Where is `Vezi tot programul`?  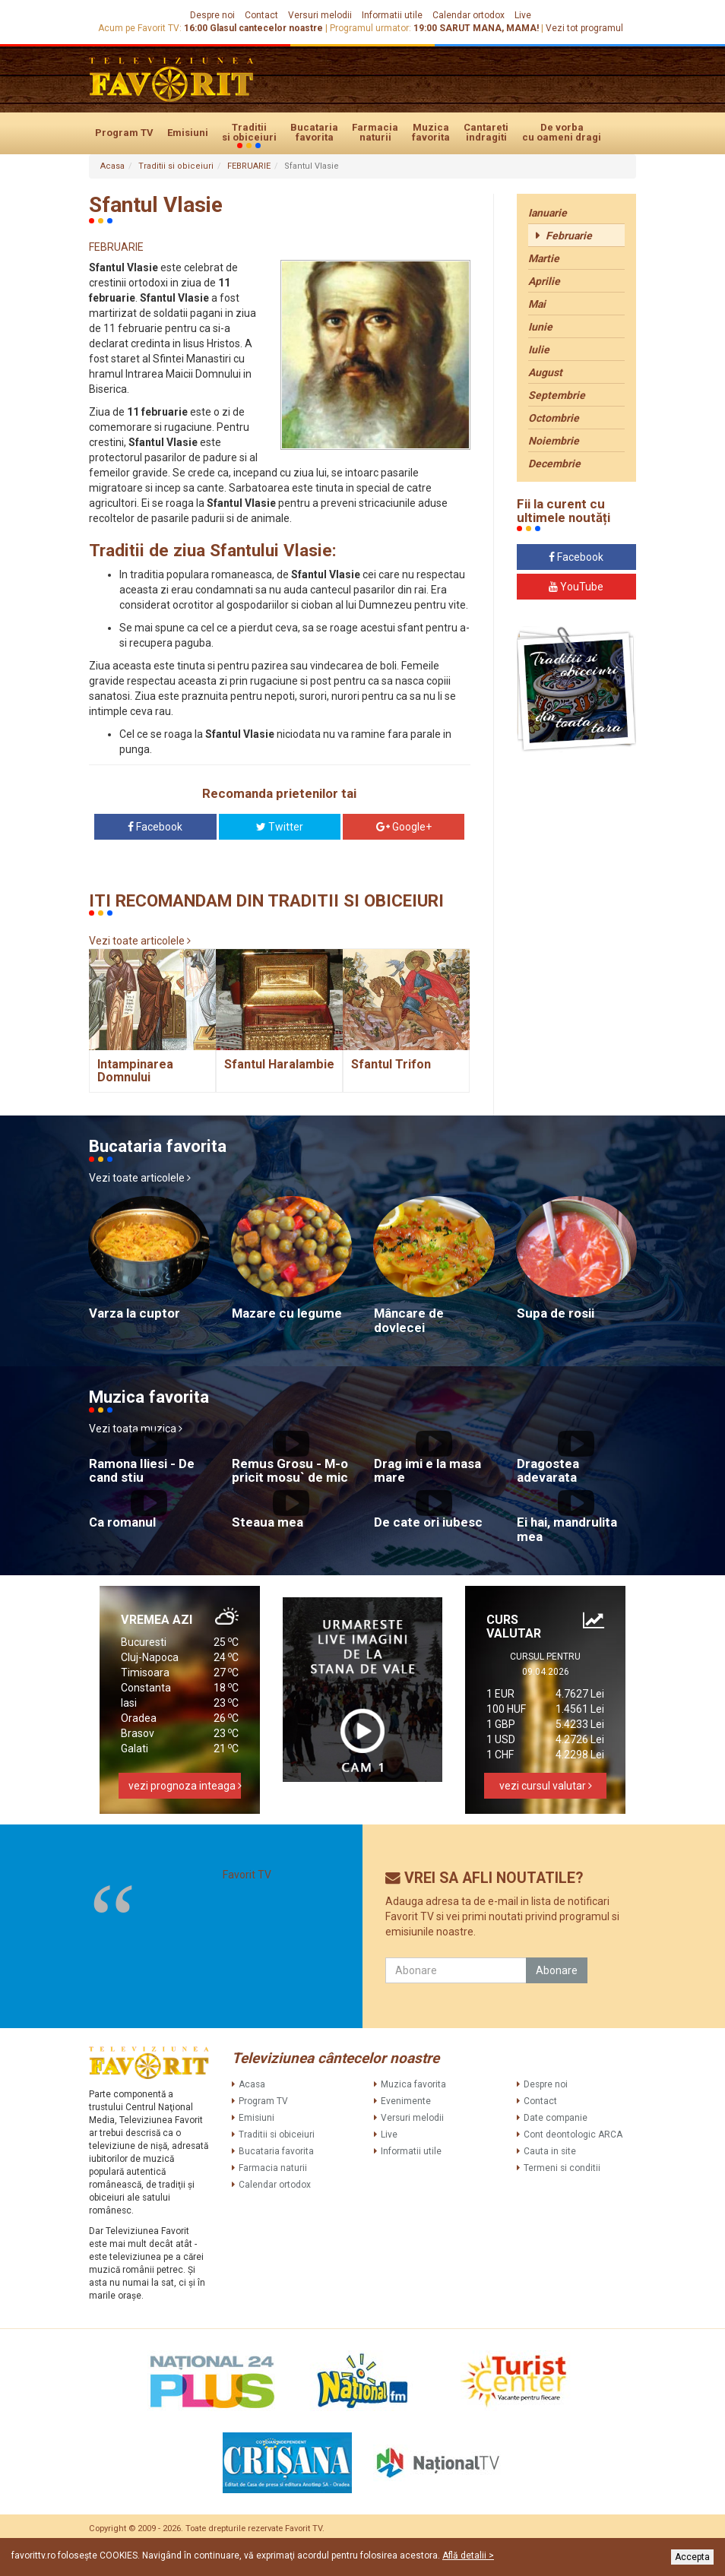
Vezi tot programul is located at coordinates (584, 28).